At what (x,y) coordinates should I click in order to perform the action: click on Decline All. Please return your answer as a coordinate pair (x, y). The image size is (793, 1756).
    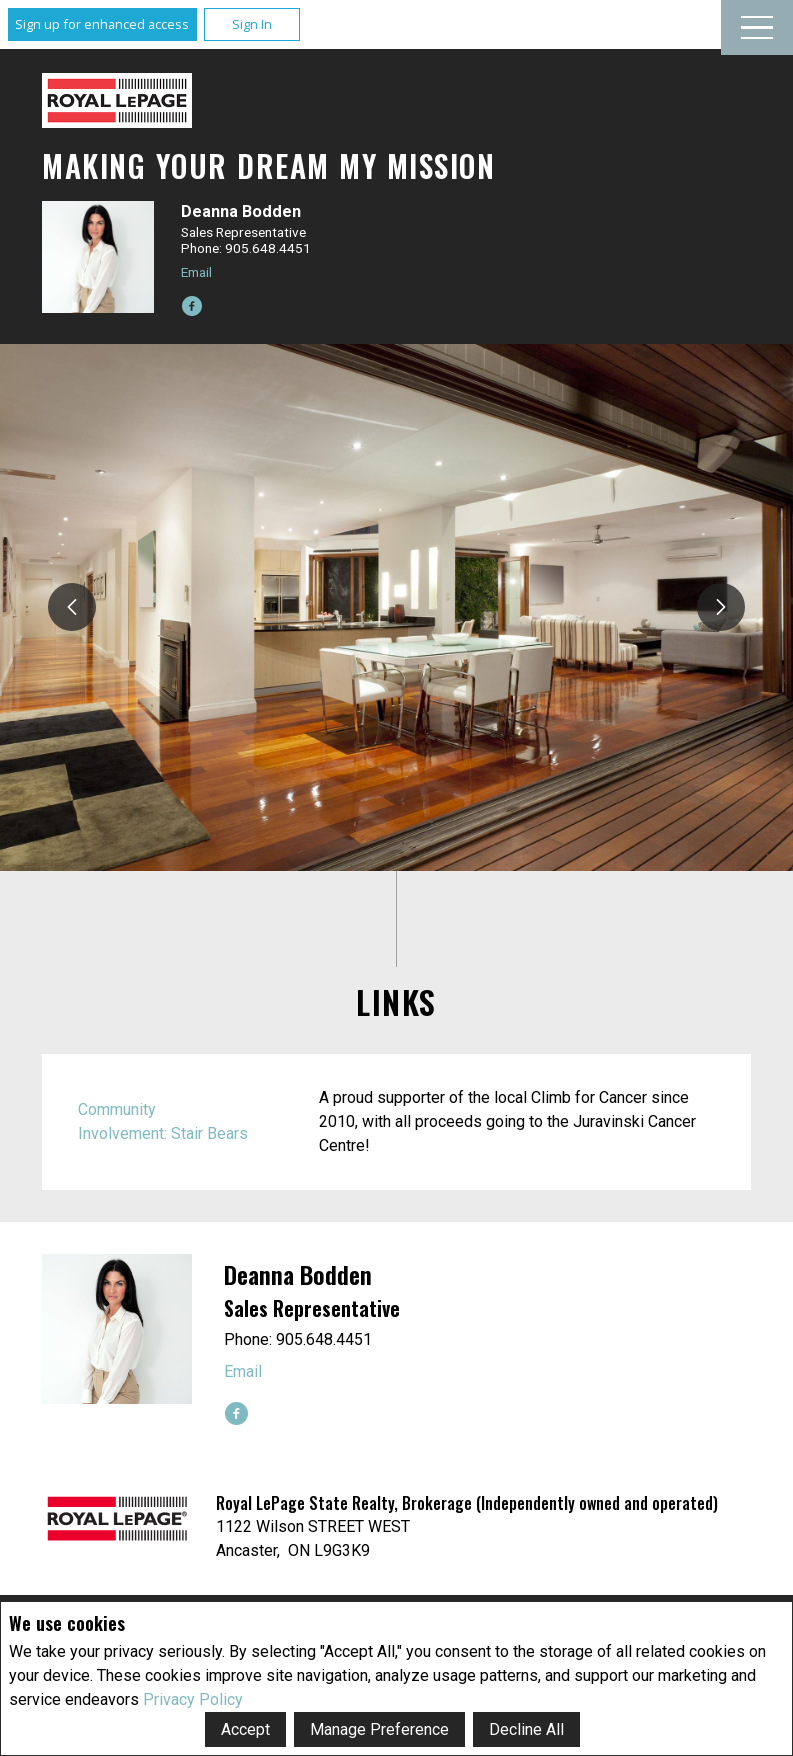
    Looking at the image, I should click on (526, 1729).